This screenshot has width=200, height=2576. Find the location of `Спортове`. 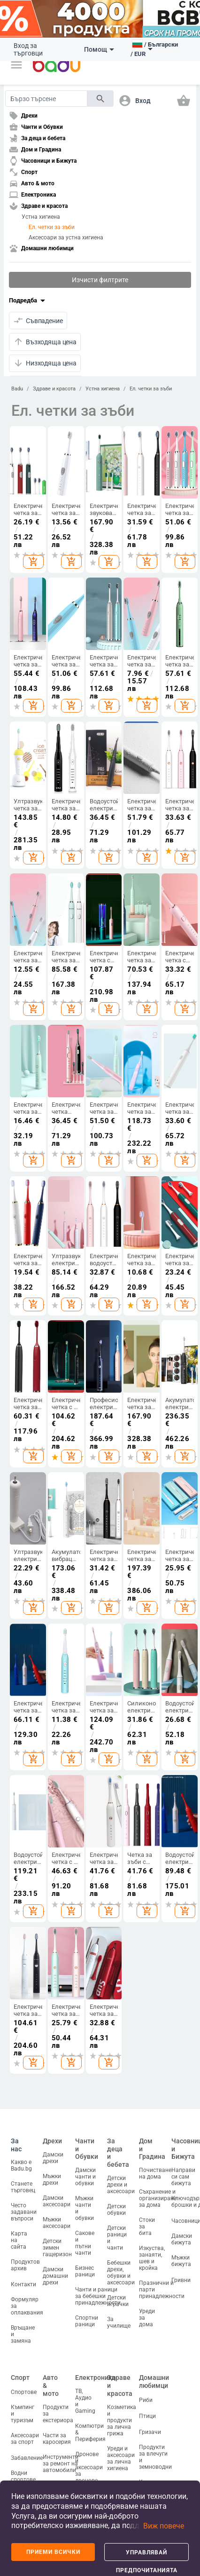

Спортове is located at coordinates (24, 2392).